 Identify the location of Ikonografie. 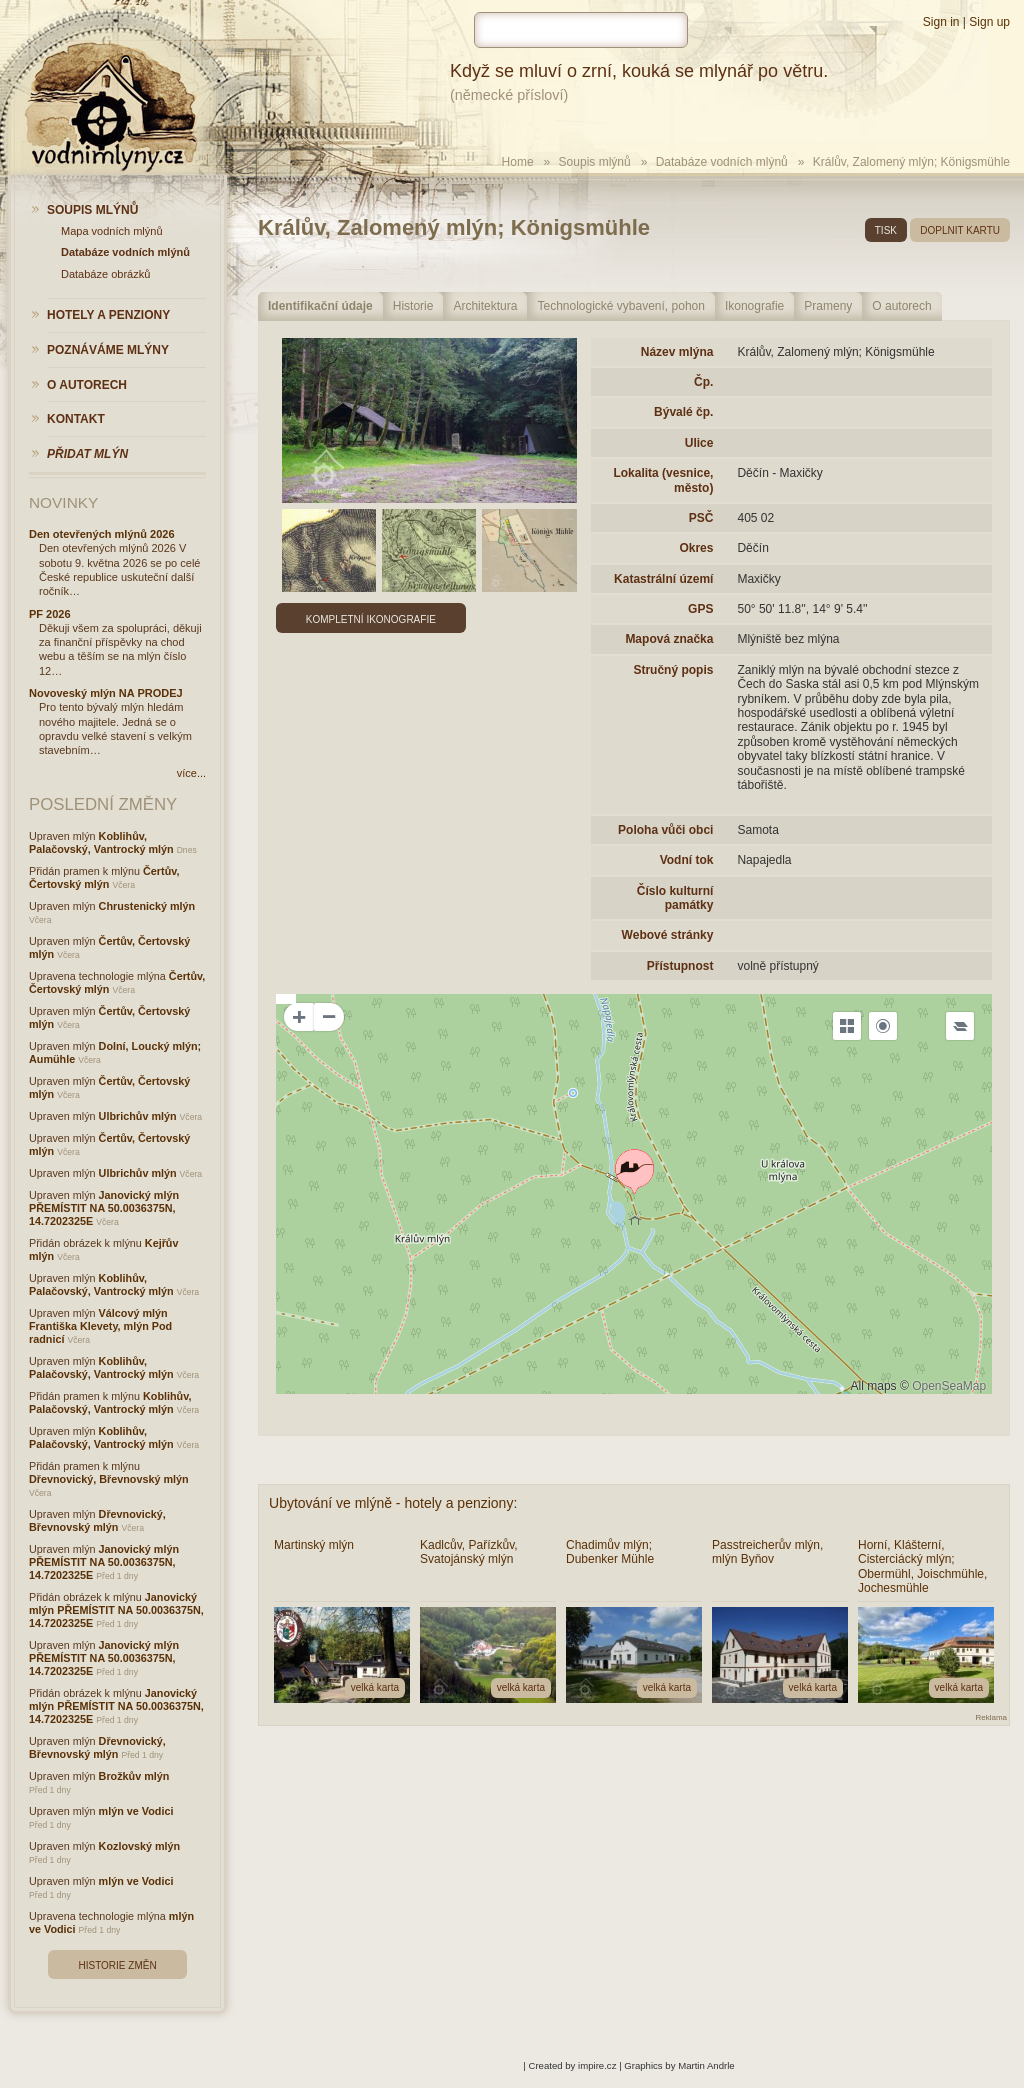
(754, 306).